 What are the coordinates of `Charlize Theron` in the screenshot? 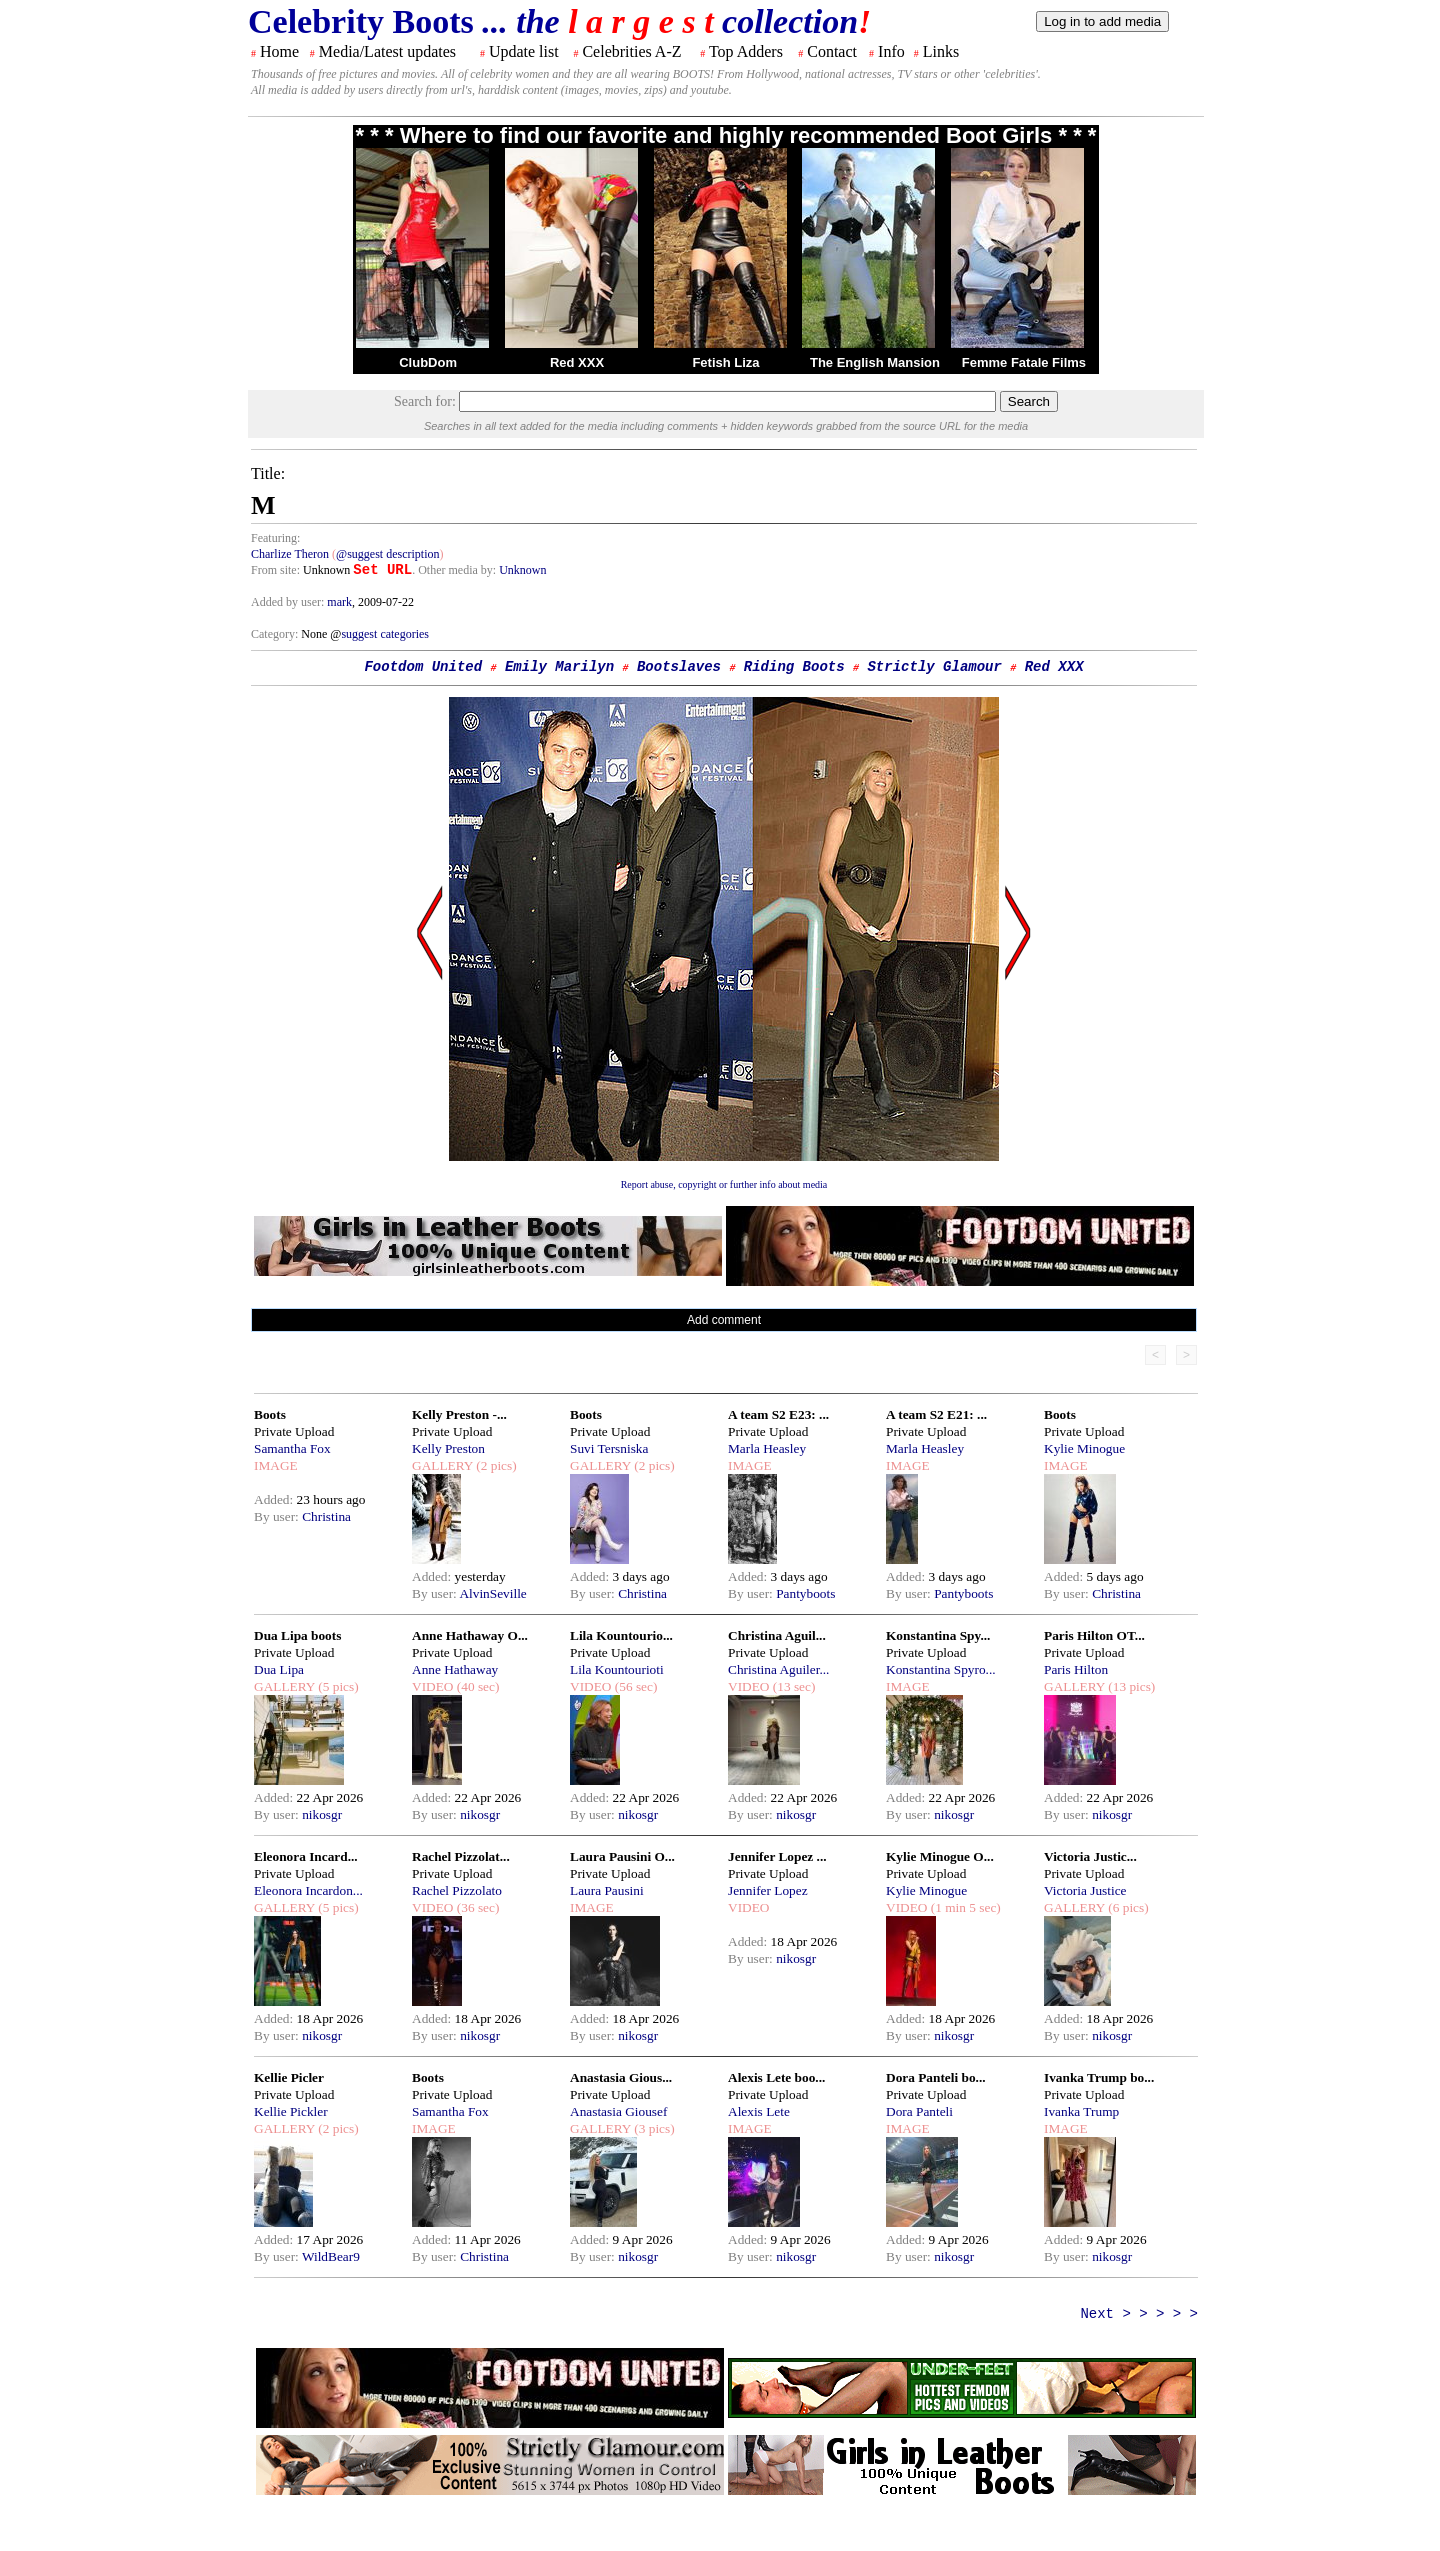 It's located at (290, 554).